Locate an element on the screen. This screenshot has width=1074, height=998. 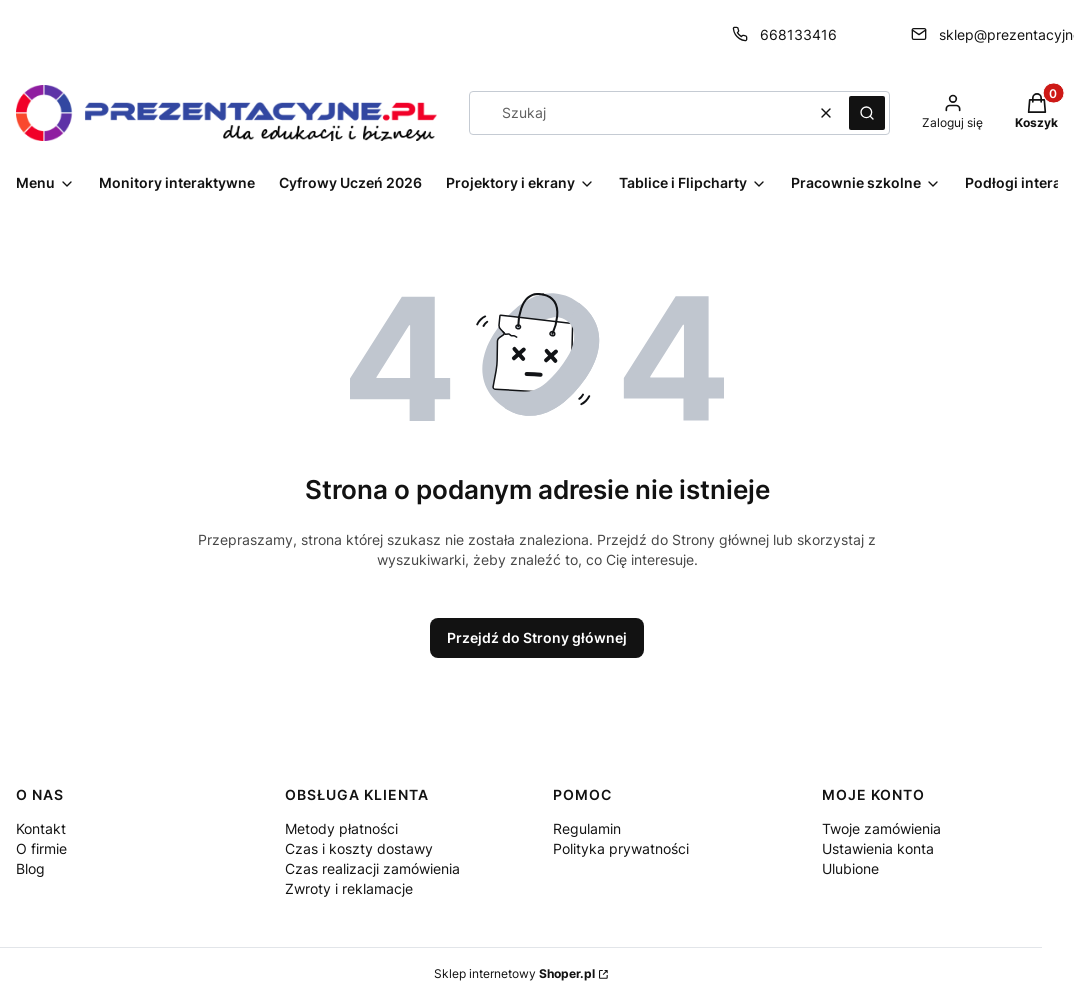
Czas i koszty dostawy is located at coordinates (359, 848).